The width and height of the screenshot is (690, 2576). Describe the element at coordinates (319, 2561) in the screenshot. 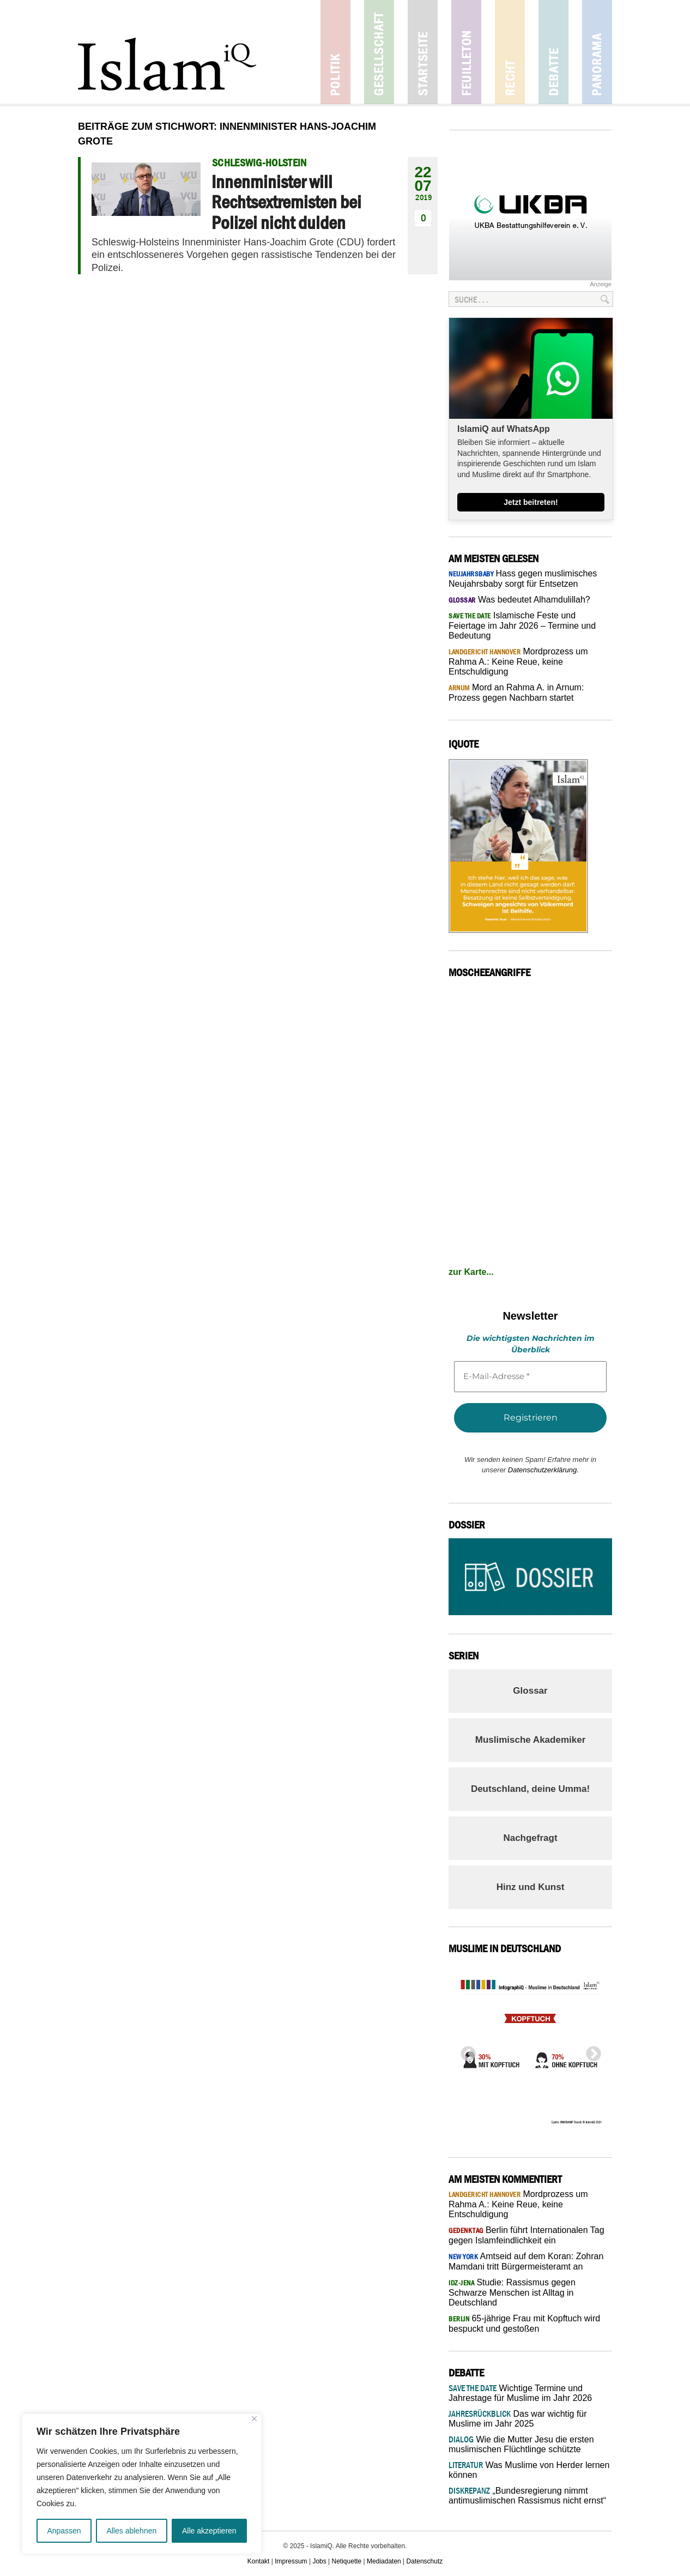

I see `Jobs` at that location.